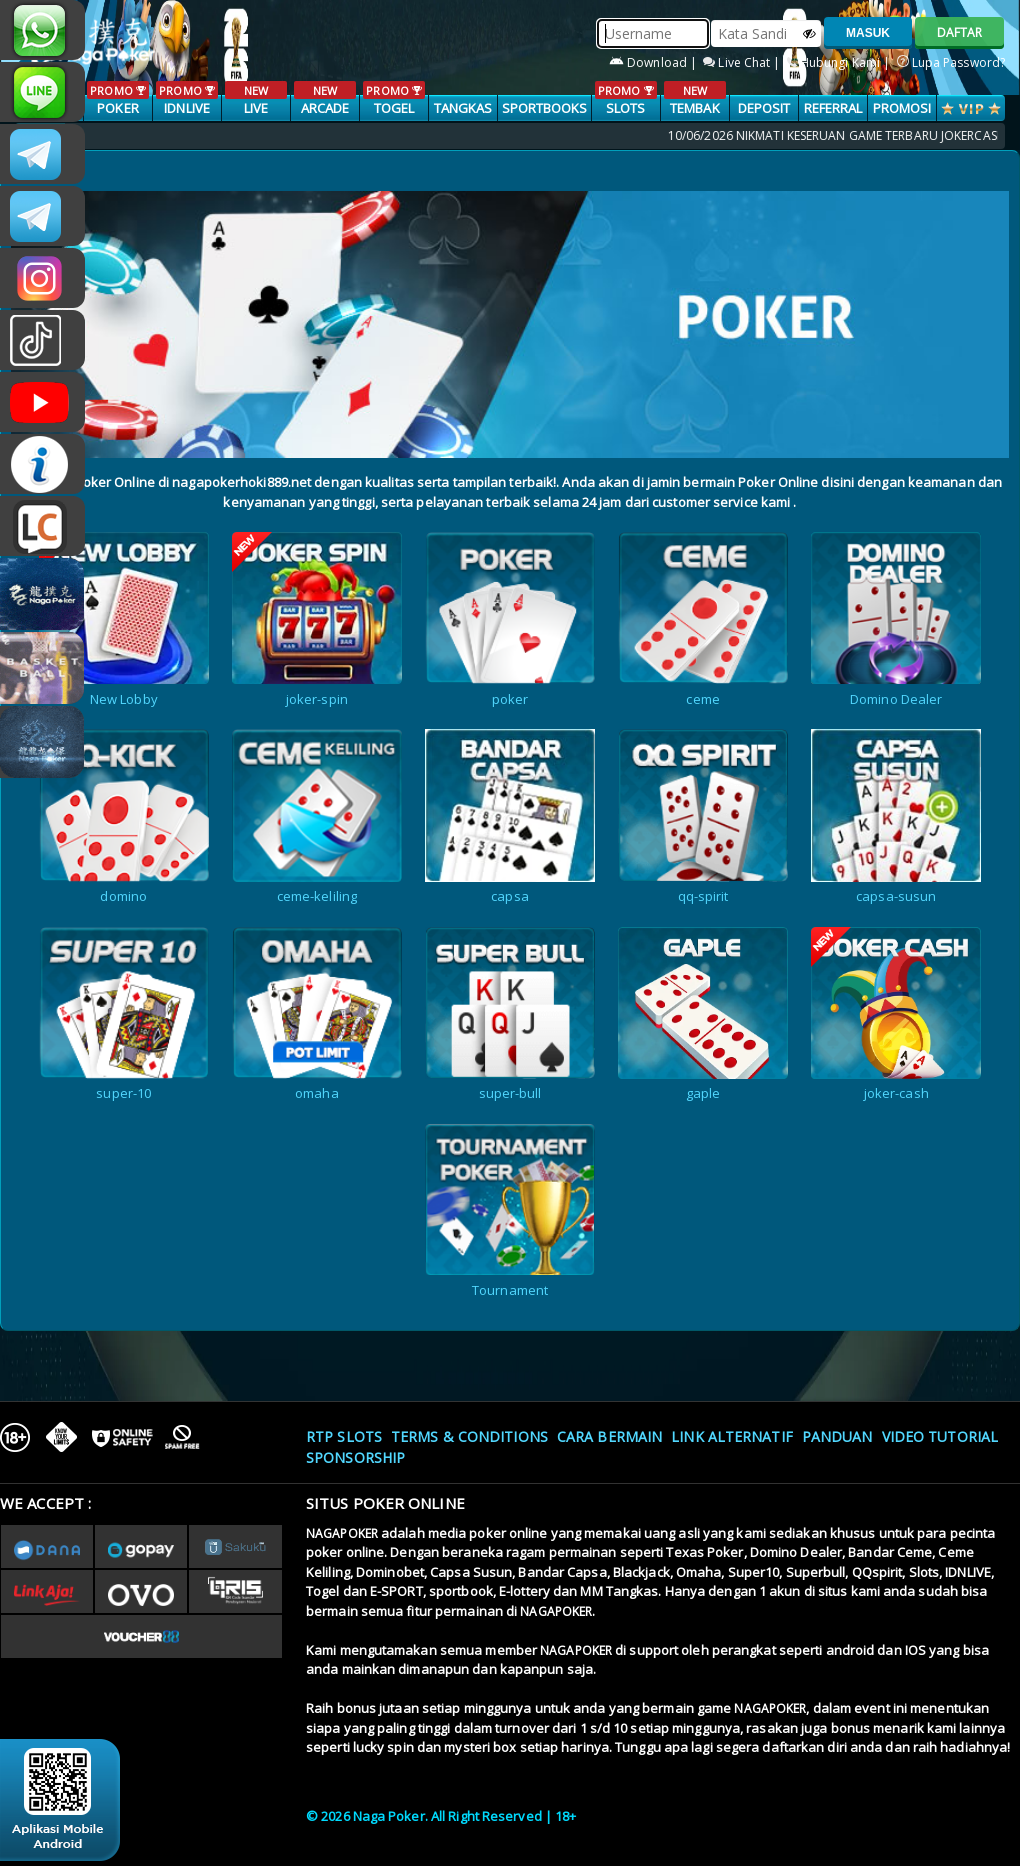 The height and width of the screenshot is (1866, 1020). What do you see at coordinates (902, 108) in the screenshot?
I see `PROMOSI` at bounding box center [902, 108].